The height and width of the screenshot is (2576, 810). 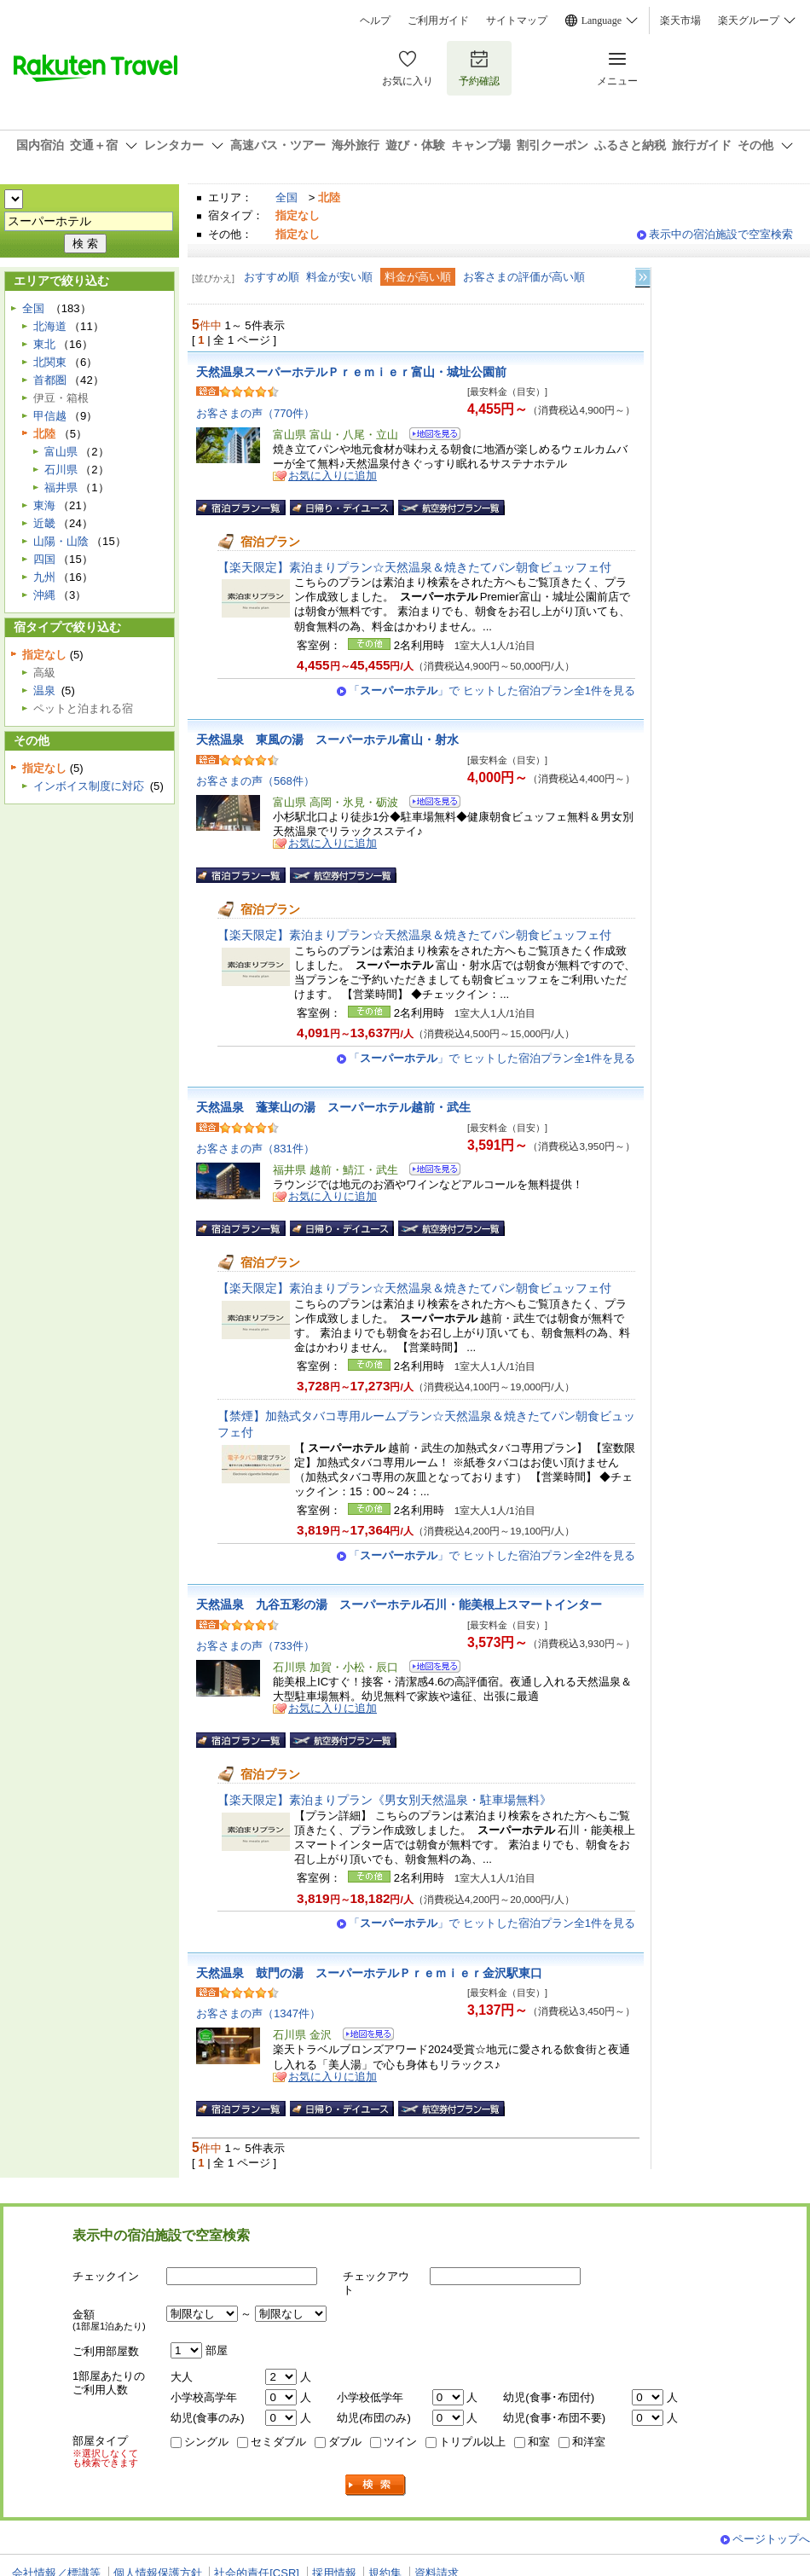 What do you see at coordinates (414, 567) in the screenshot?
I see `【楽天限定】素泊まりプラン☆天然温泉＆焼きたてパン朝食ビュッフェ付` at bounding box center [414, 567].